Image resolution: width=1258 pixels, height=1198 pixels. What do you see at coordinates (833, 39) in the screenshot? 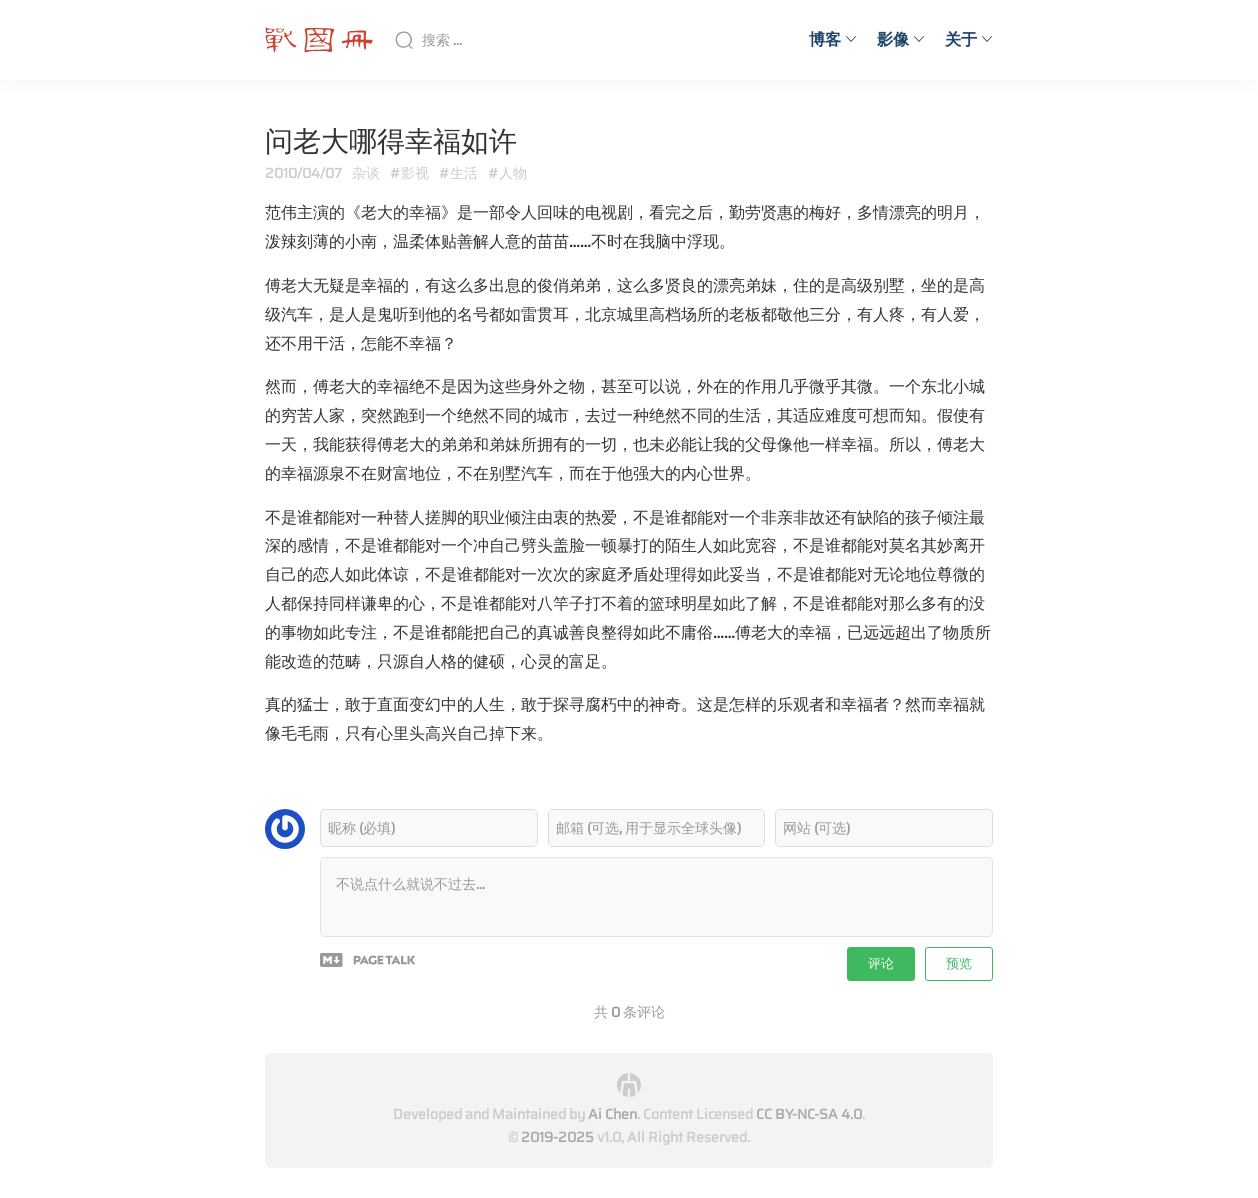
I see `博客` at bounding box center [833, 39].